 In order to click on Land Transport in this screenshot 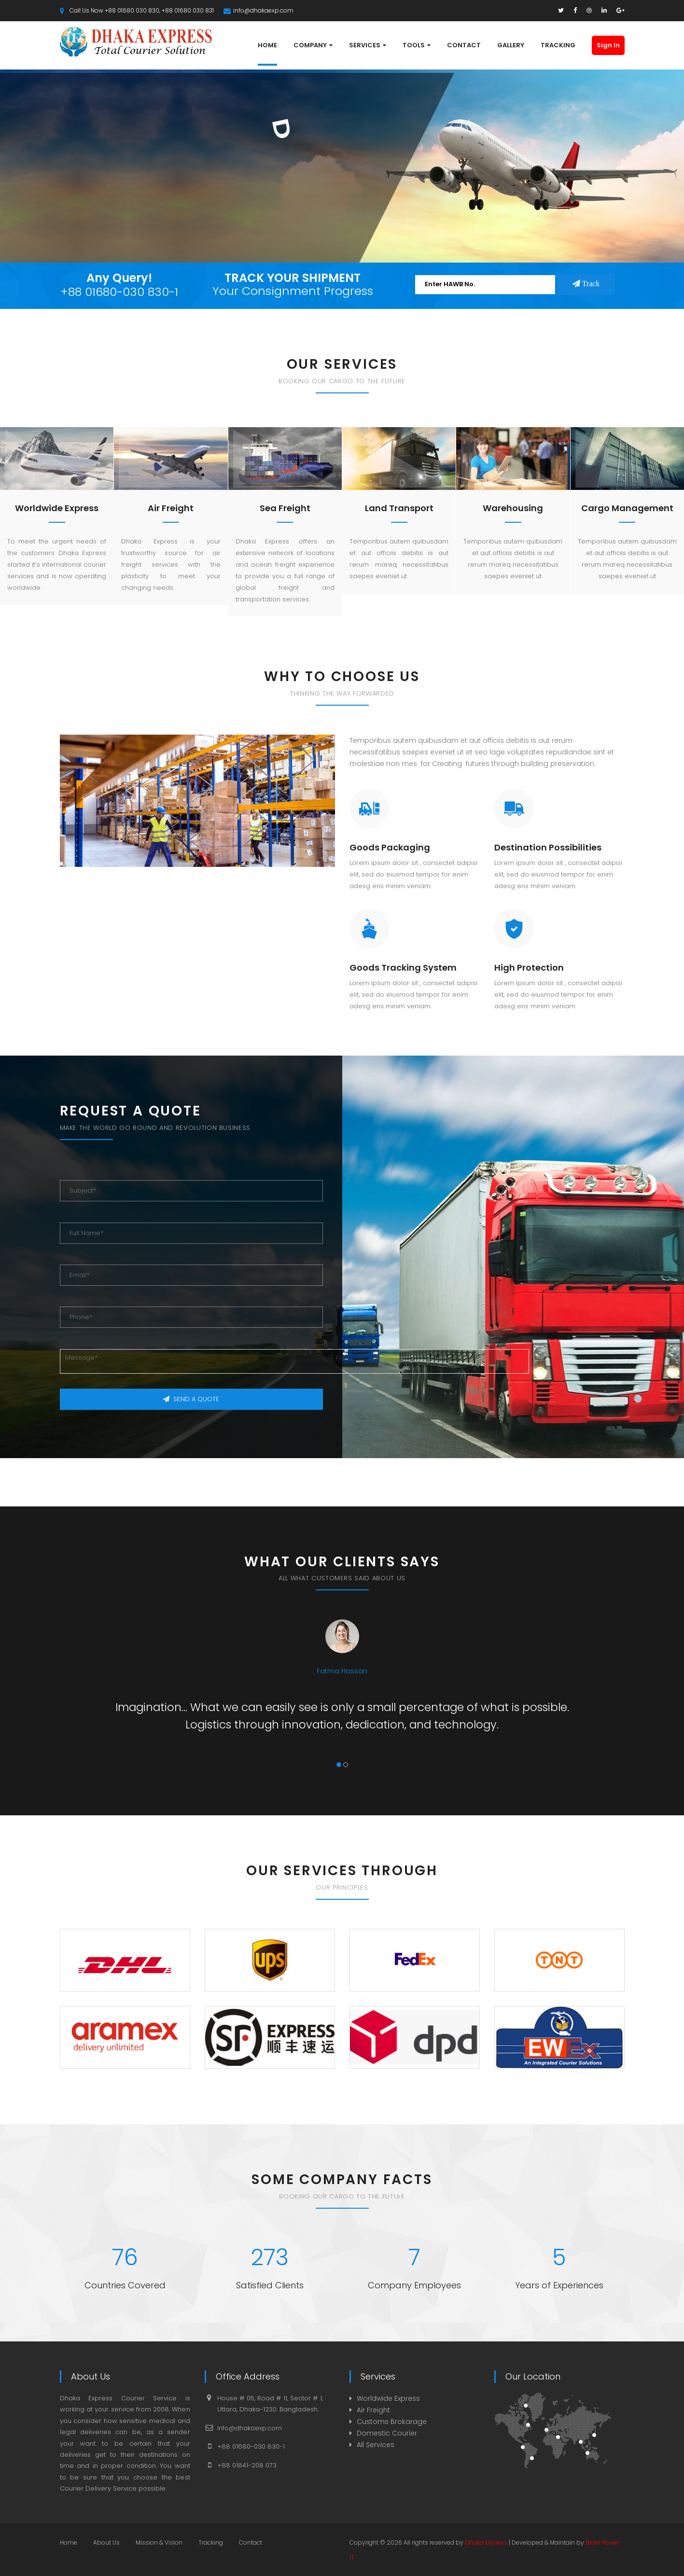, I will do `click(399, 508)`.